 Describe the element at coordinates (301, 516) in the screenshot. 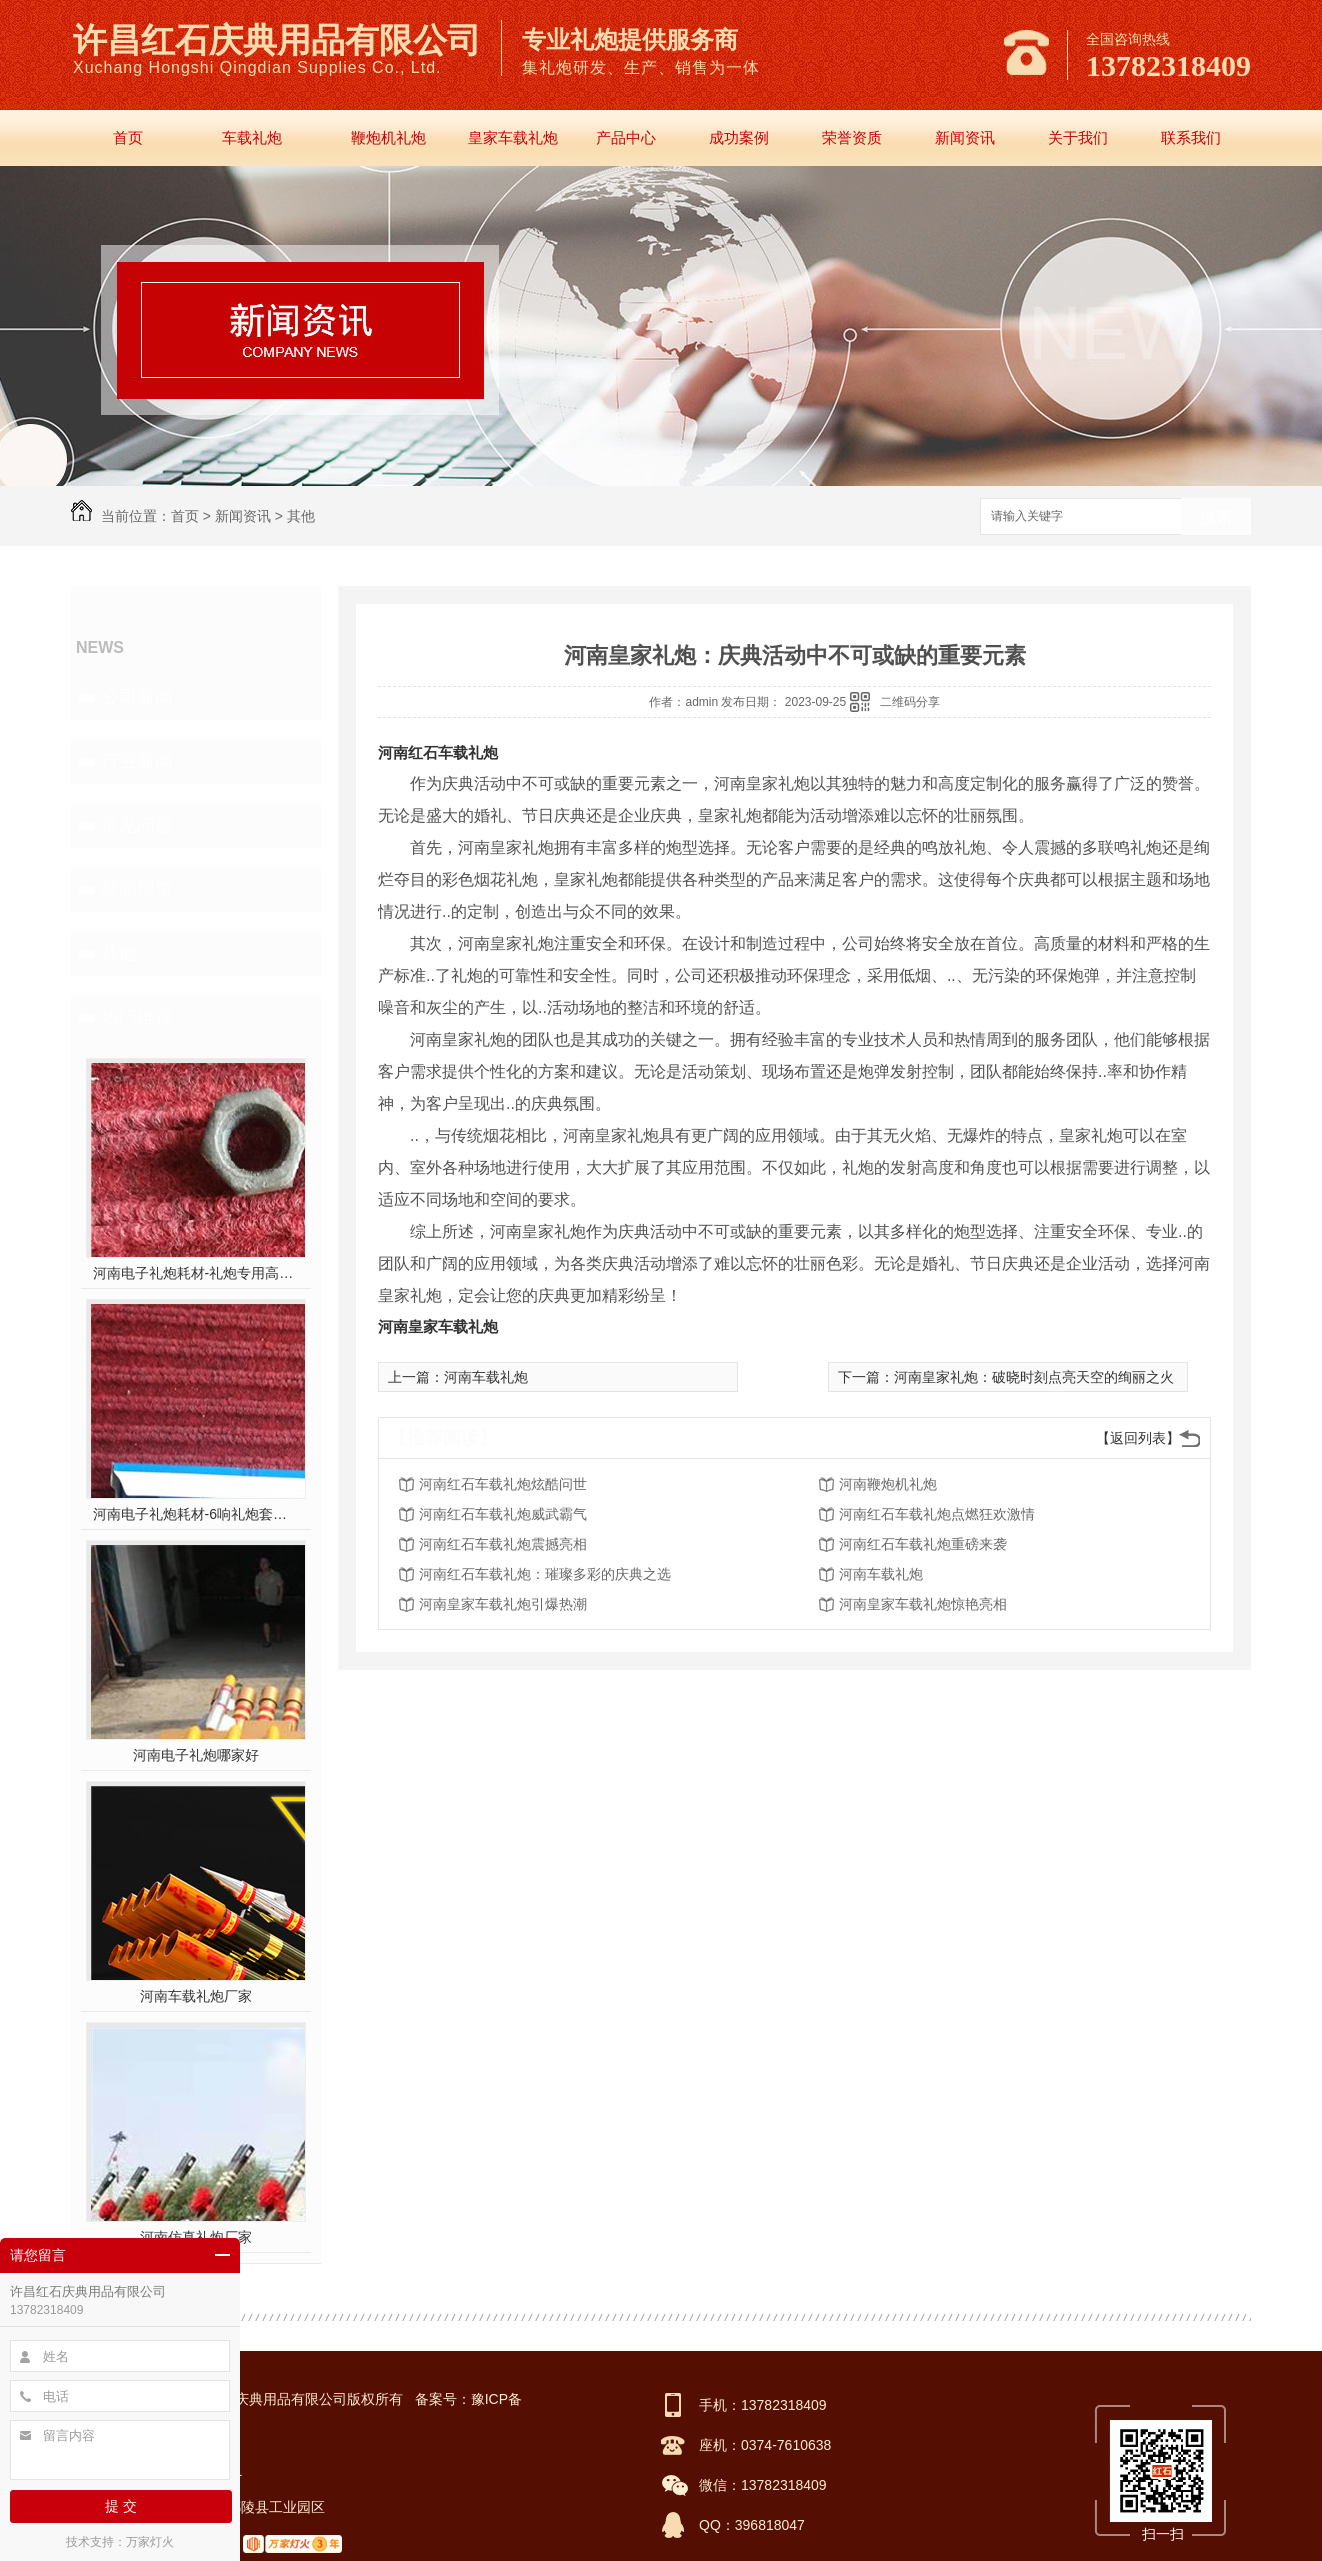

I see `其他` at that location.